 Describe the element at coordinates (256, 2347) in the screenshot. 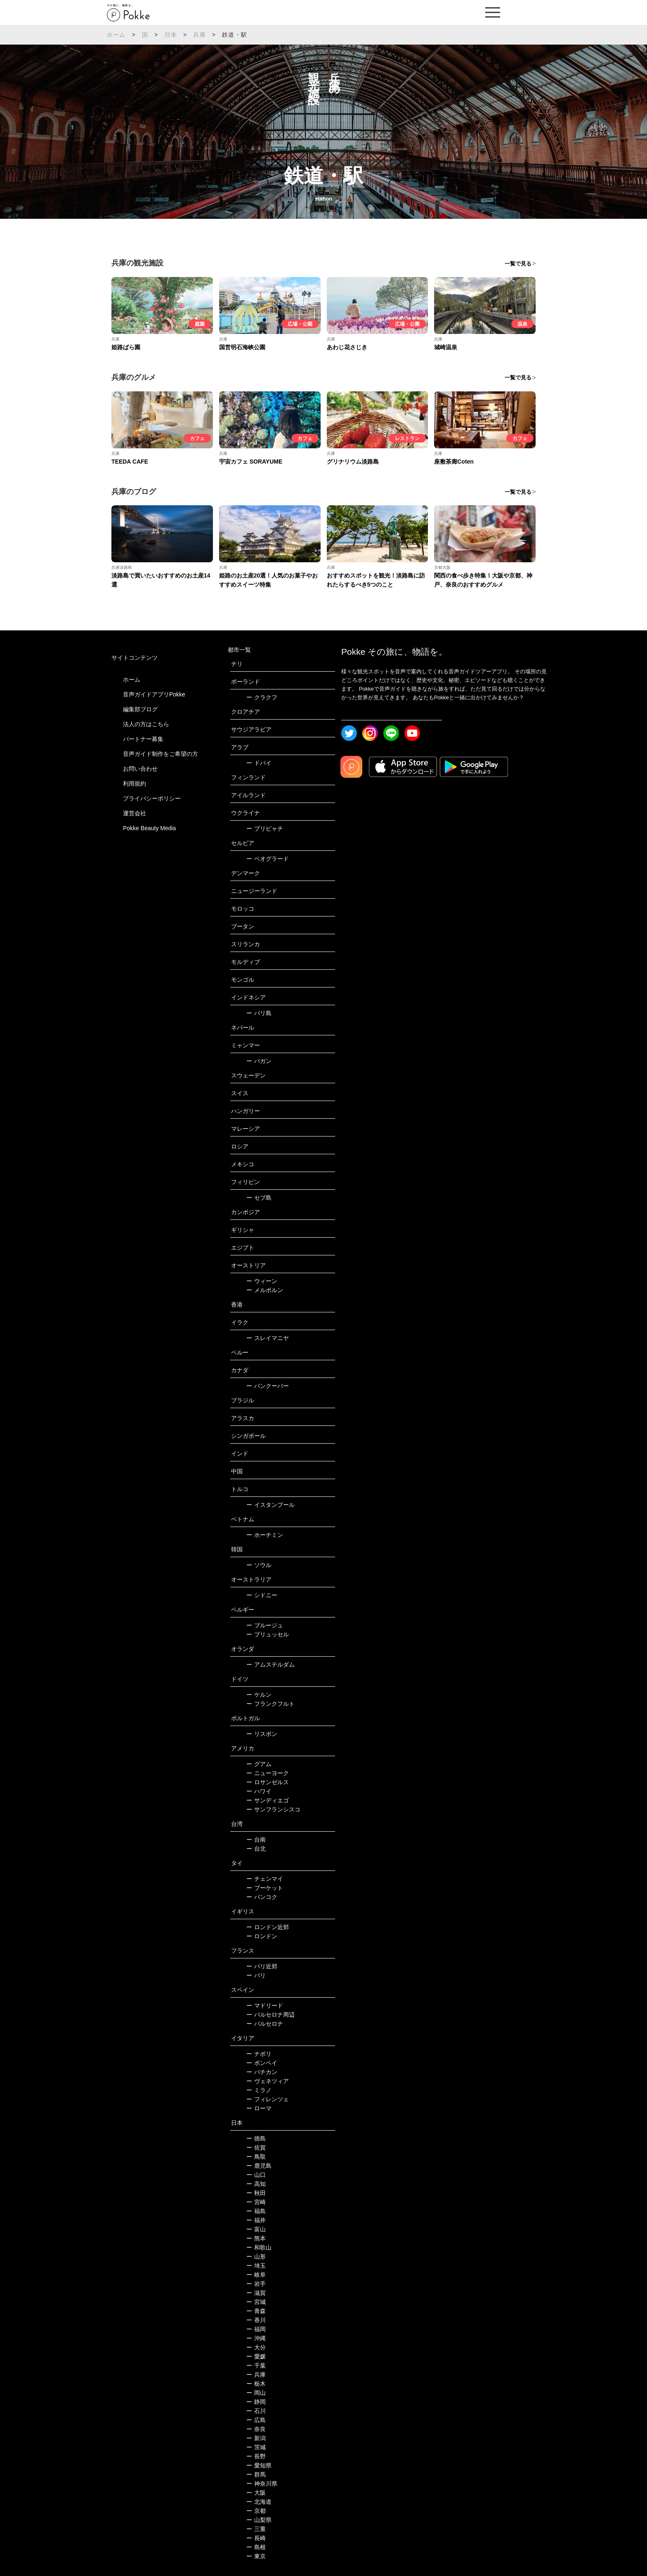

I see `大分` at that location.